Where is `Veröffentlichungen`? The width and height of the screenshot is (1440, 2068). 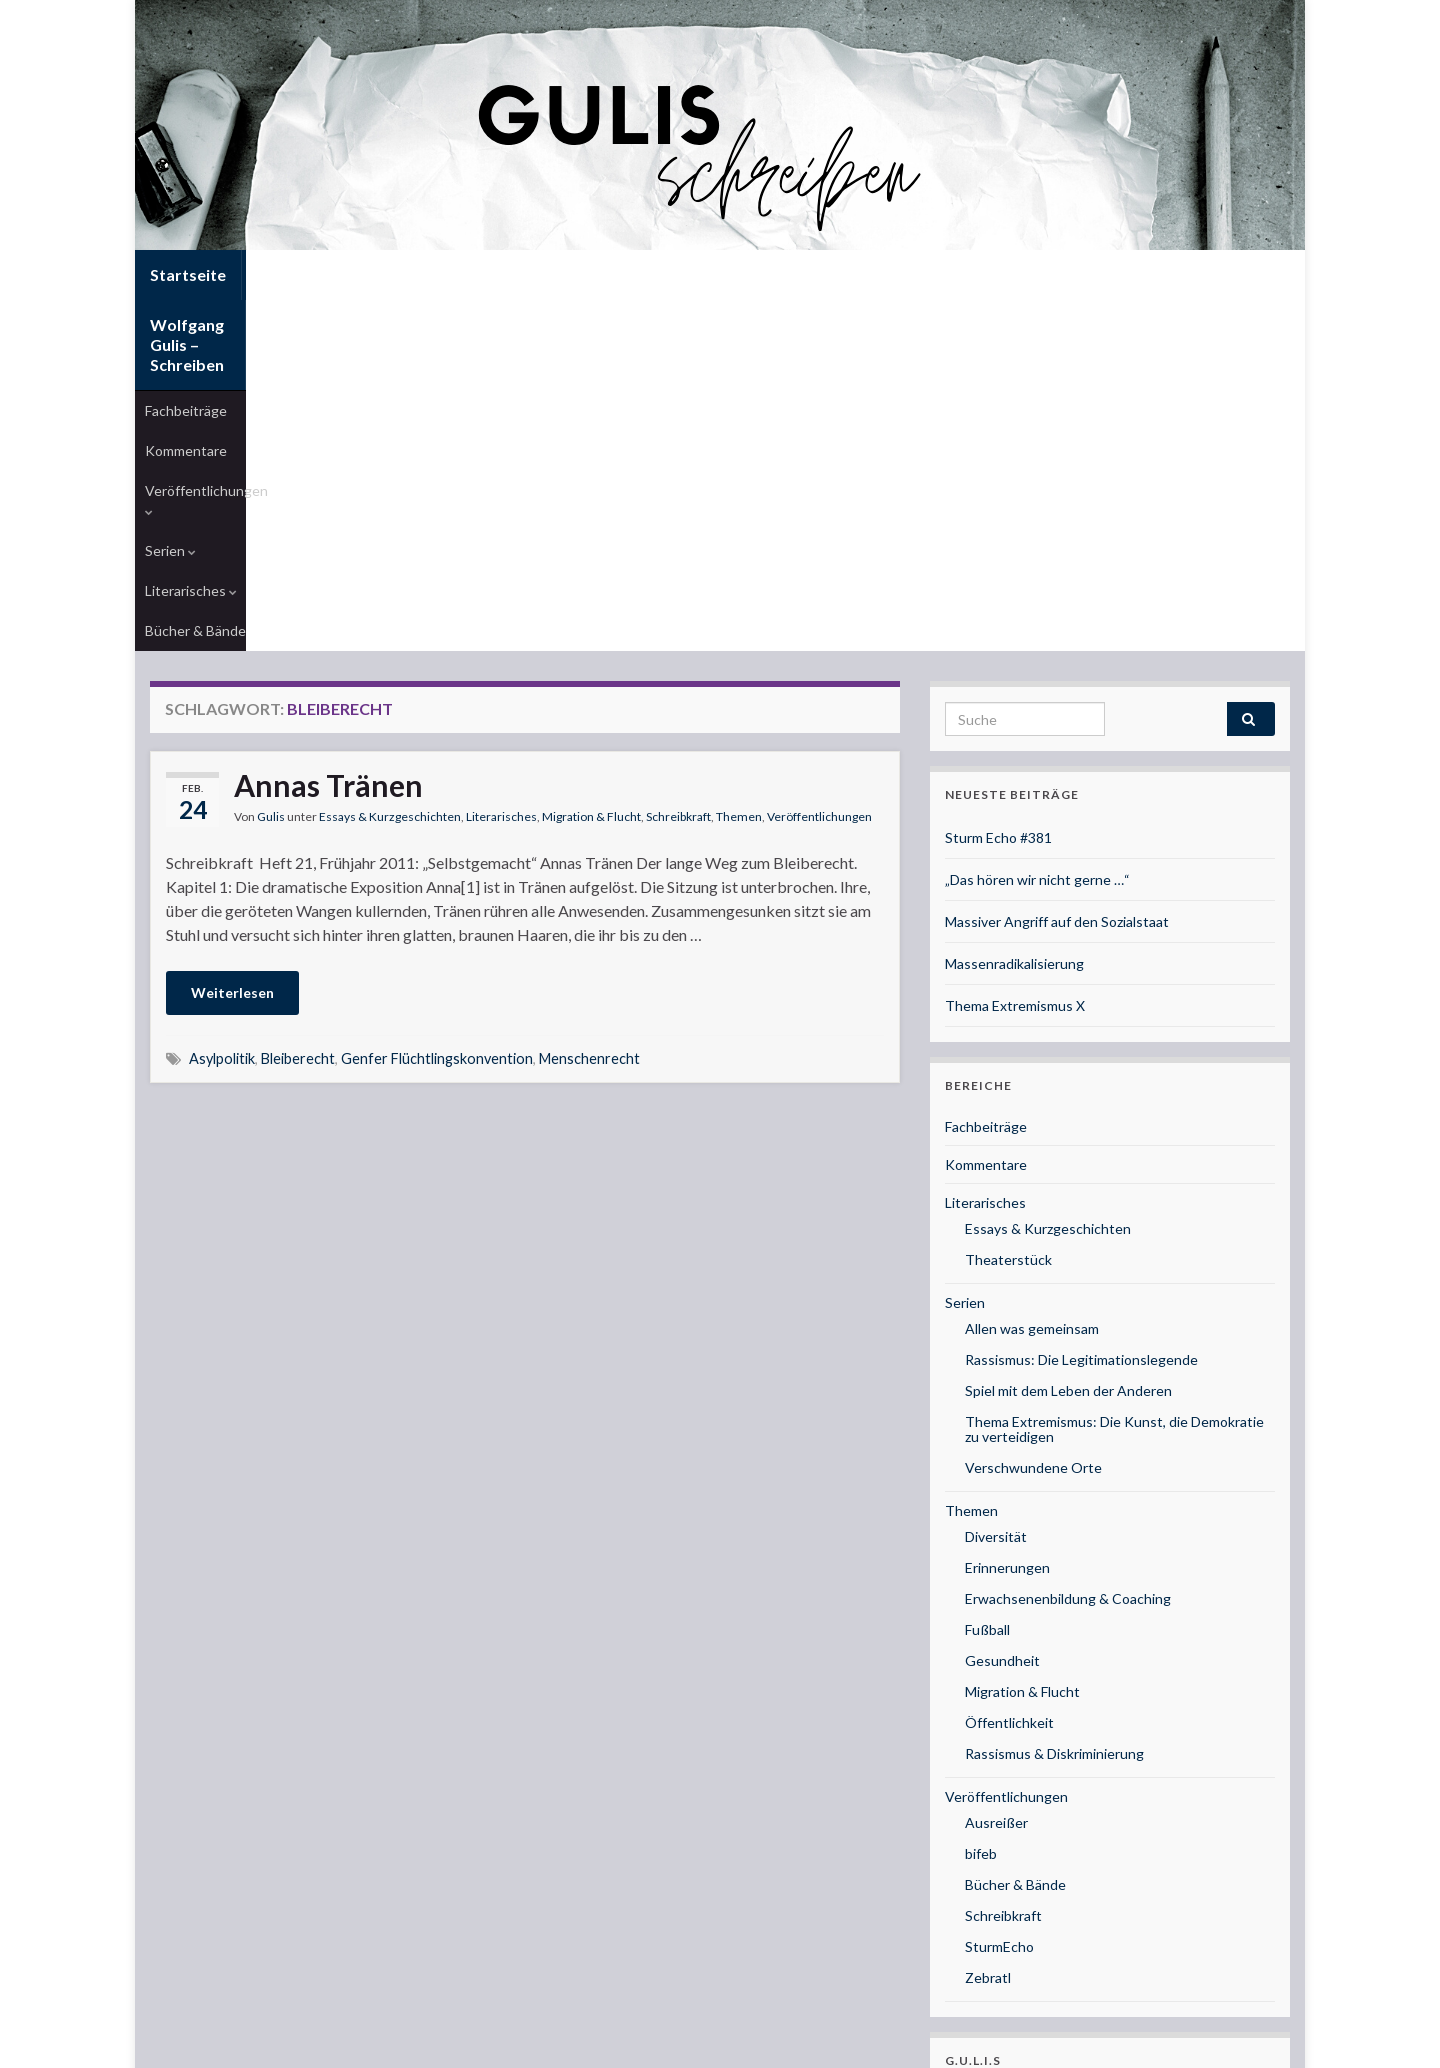
Veröffentlichungen is located at coordinates (416, 320).